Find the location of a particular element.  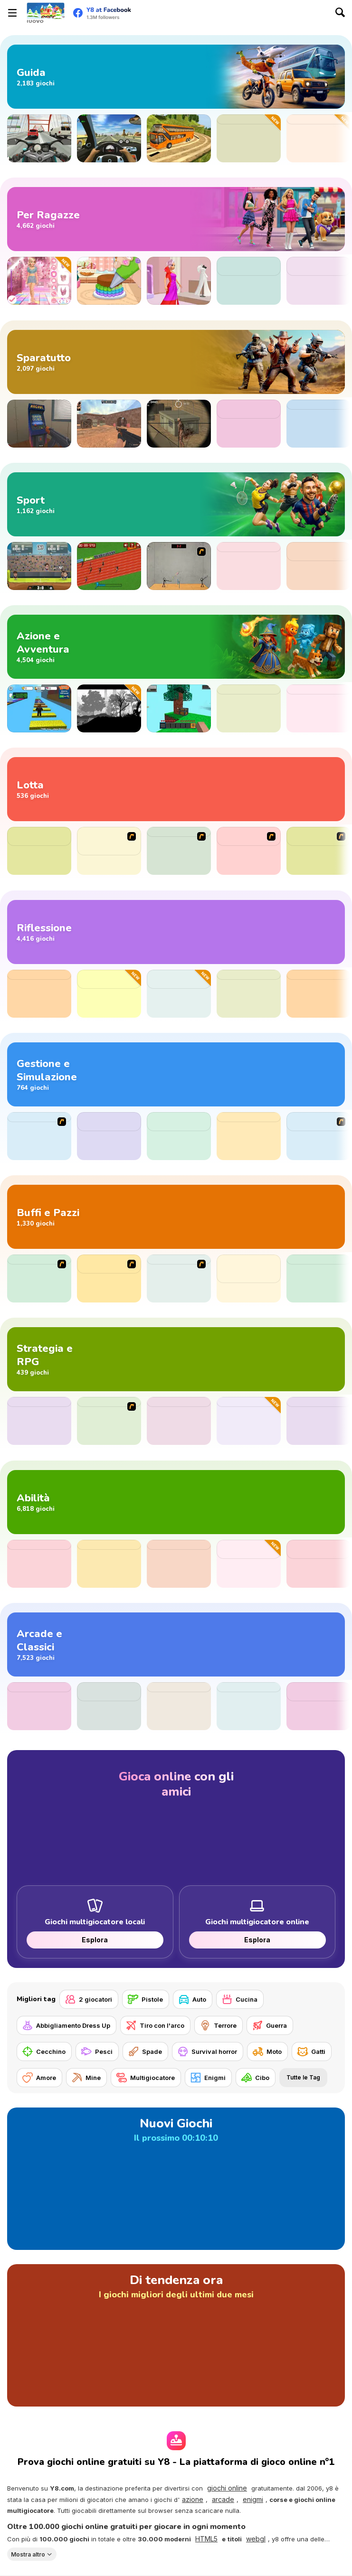

[Slope] is located at coordinates (179, 1564).